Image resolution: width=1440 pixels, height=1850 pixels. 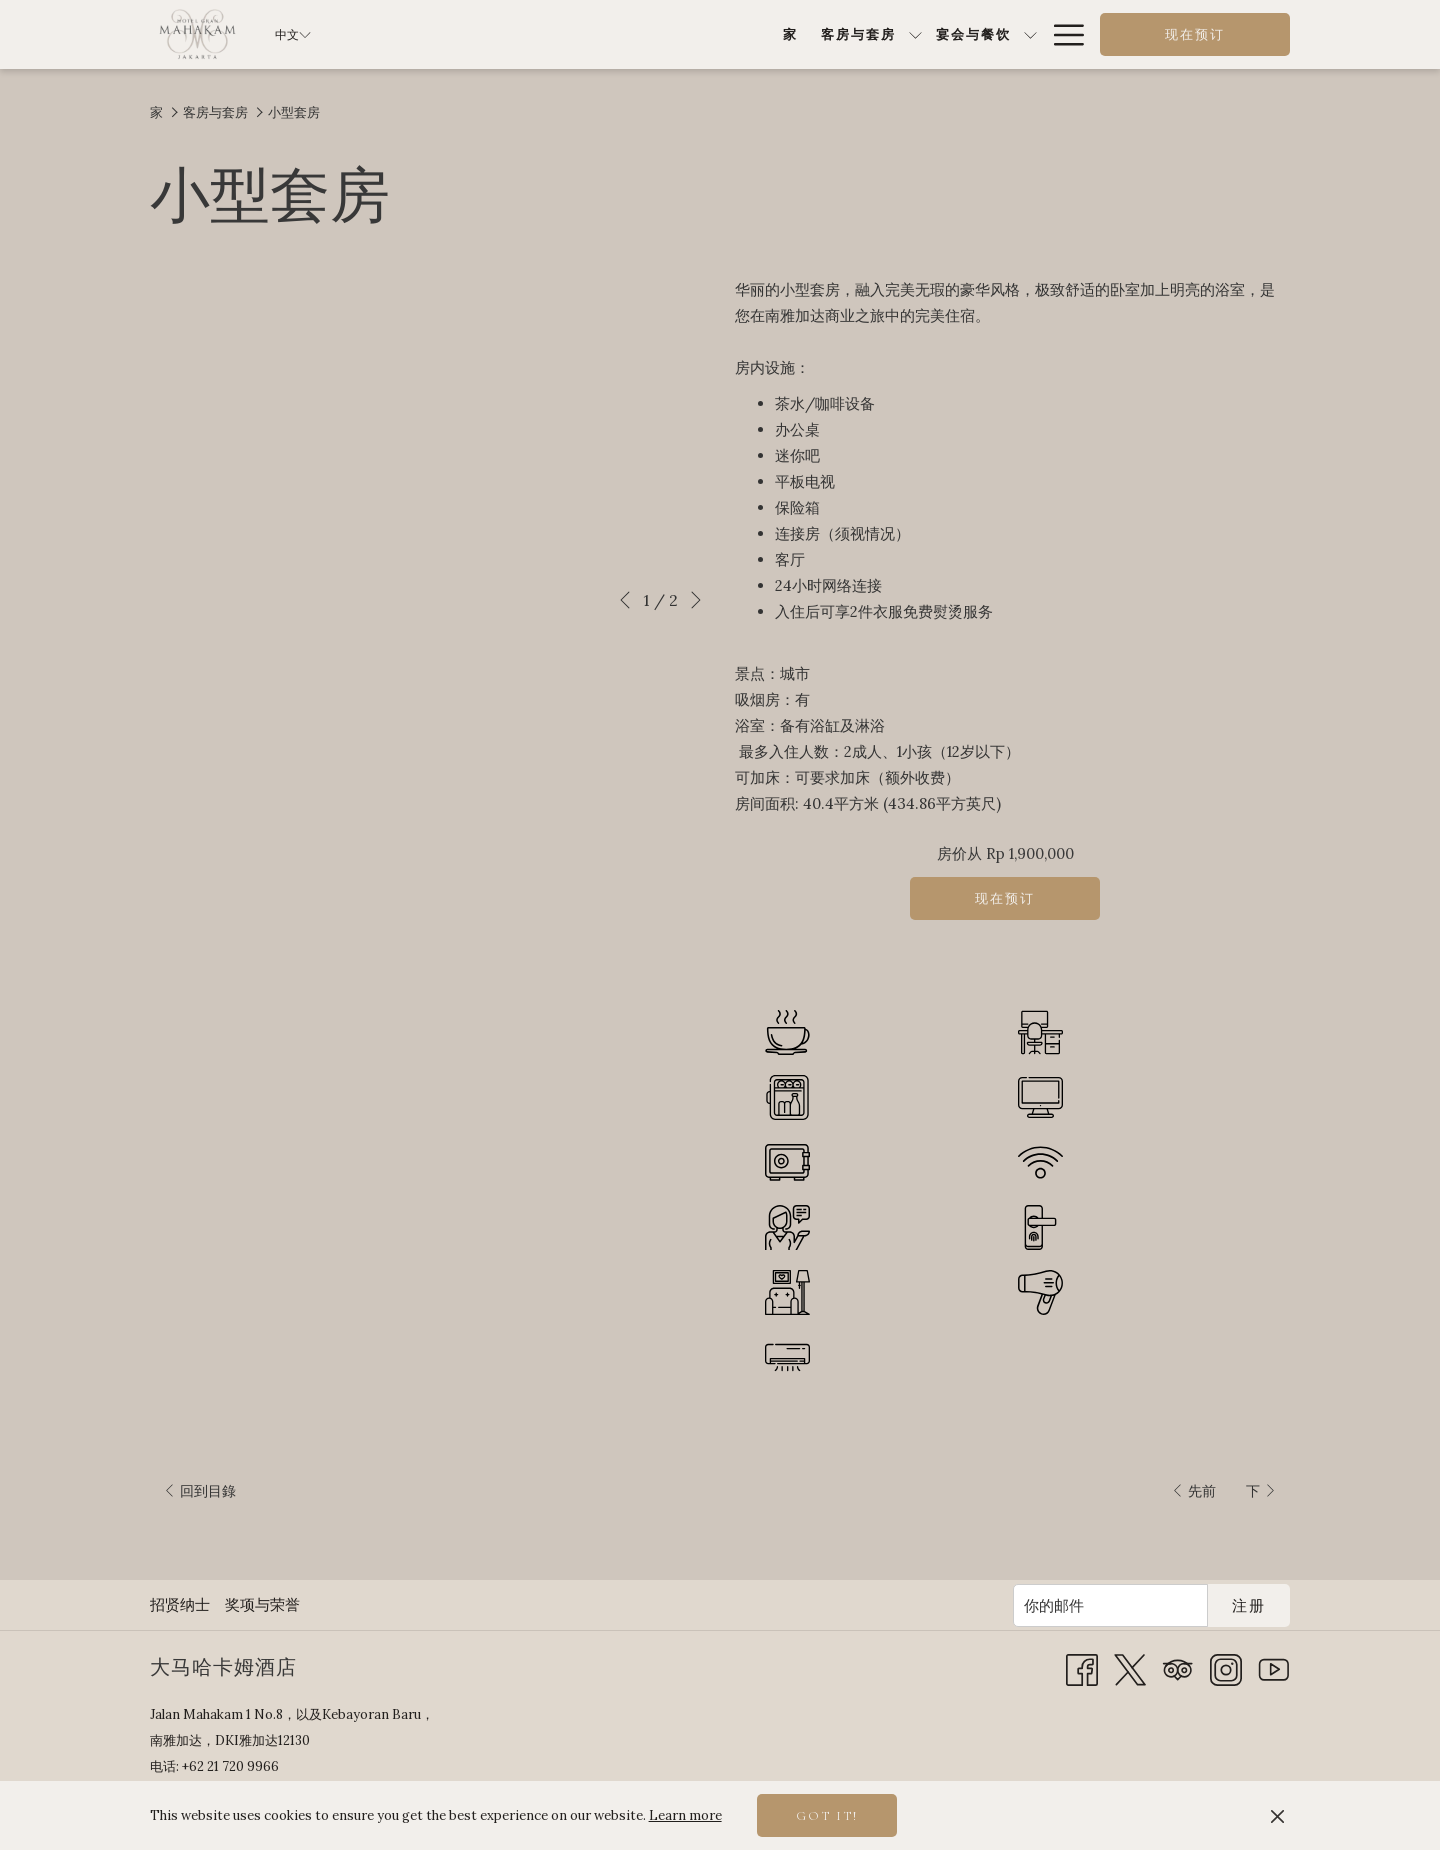 I want to click on 奖项与荣誉, so click(x=262, y=1604).